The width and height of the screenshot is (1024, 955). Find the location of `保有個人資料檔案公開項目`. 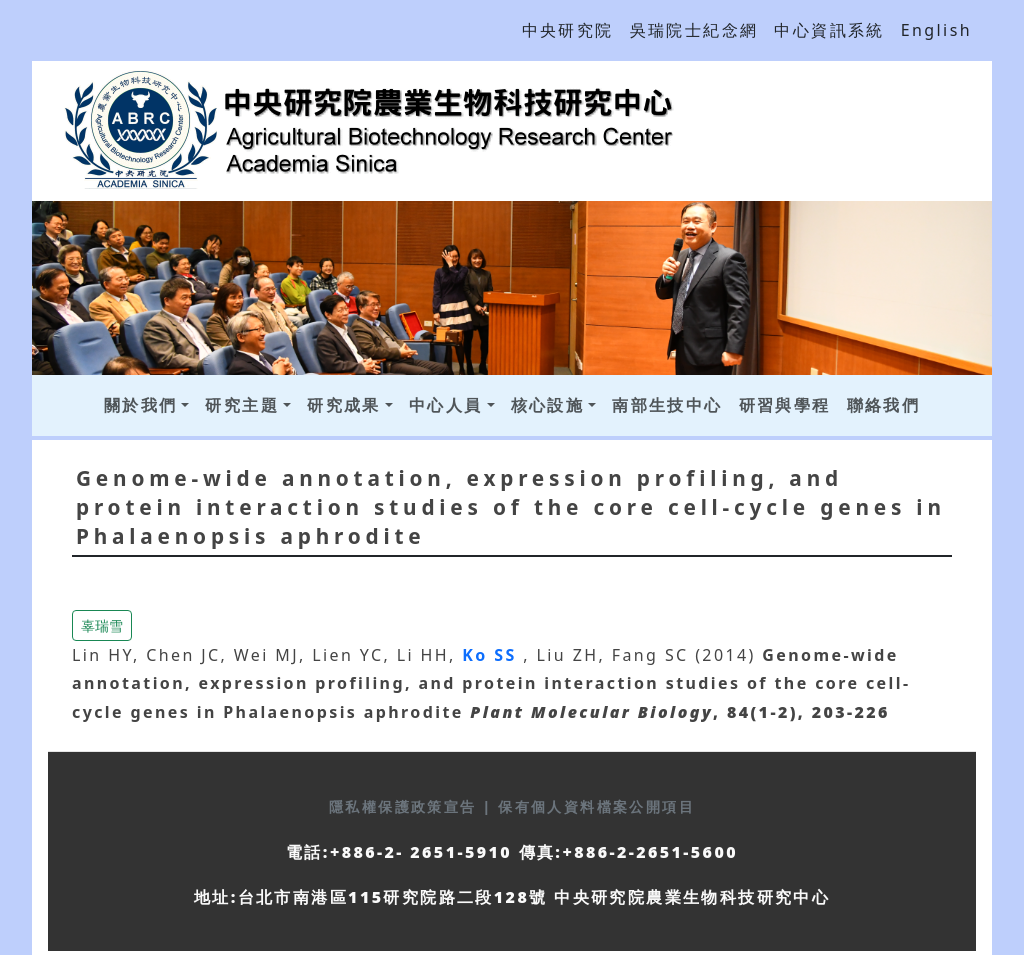

保有個人資料檔案公開項目 is located at coordinates (596, 806).